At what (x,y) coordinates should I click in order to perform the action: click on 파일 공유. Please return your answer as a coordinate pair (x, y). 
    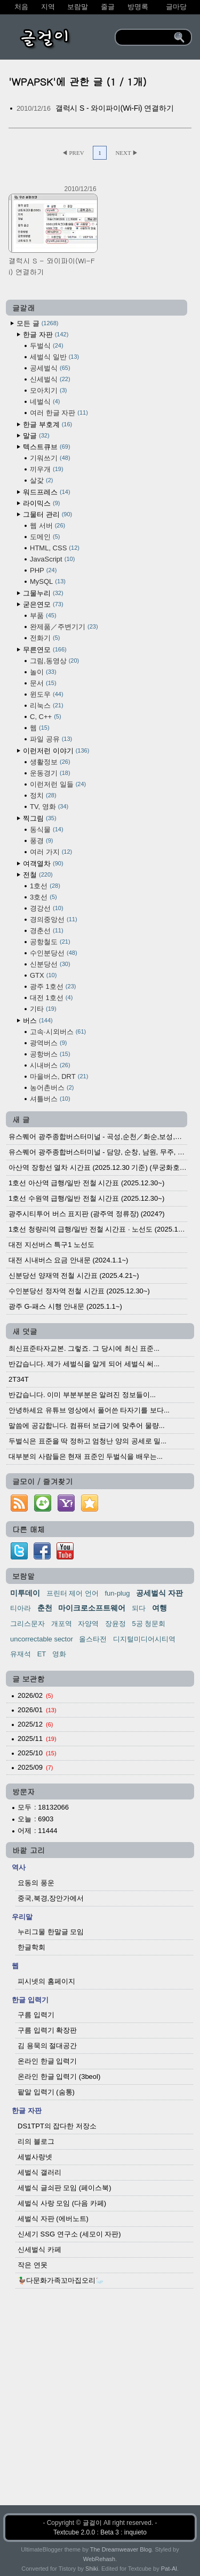
    Looking at the image, I should click on (51, 739).